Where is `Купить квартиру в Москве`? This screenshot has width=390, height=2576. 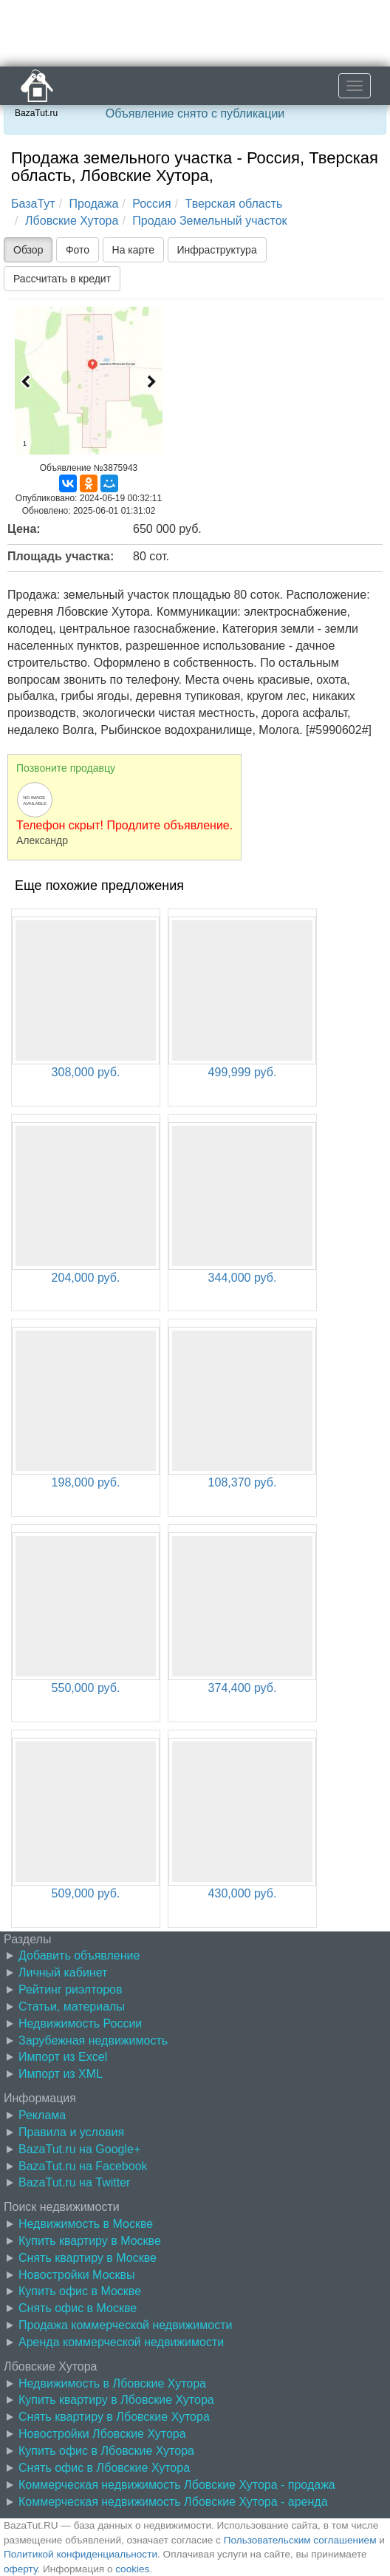 Купить квартиру в Москве is located at coordinates (89, 2241).